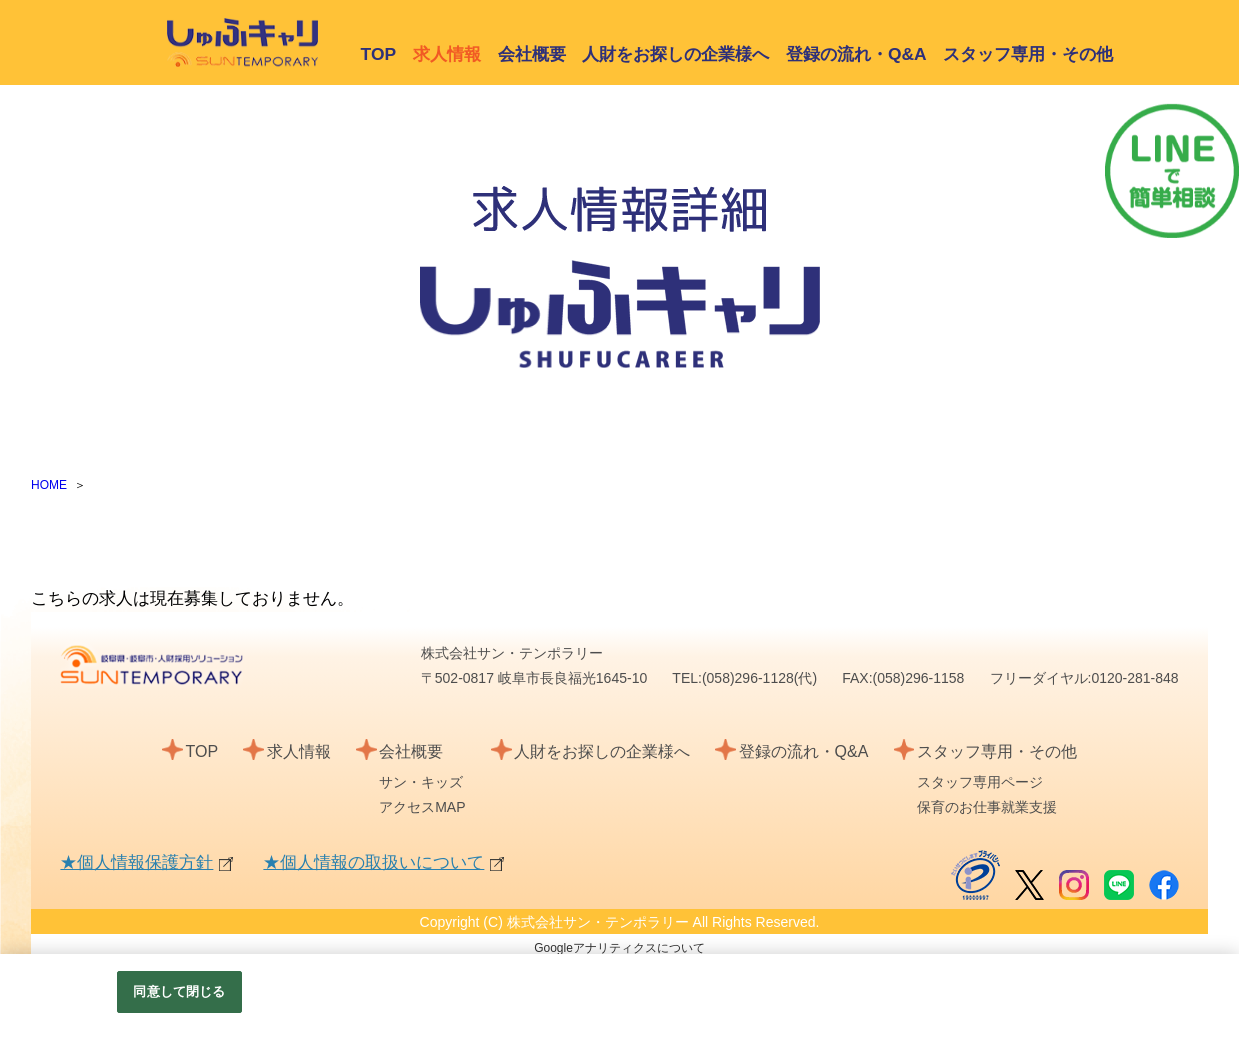 The width and height of the screenshot is (1239, 1043). Describe the element at coordinates (532, 54) in the screenshot. I see `会社概要` at that location.